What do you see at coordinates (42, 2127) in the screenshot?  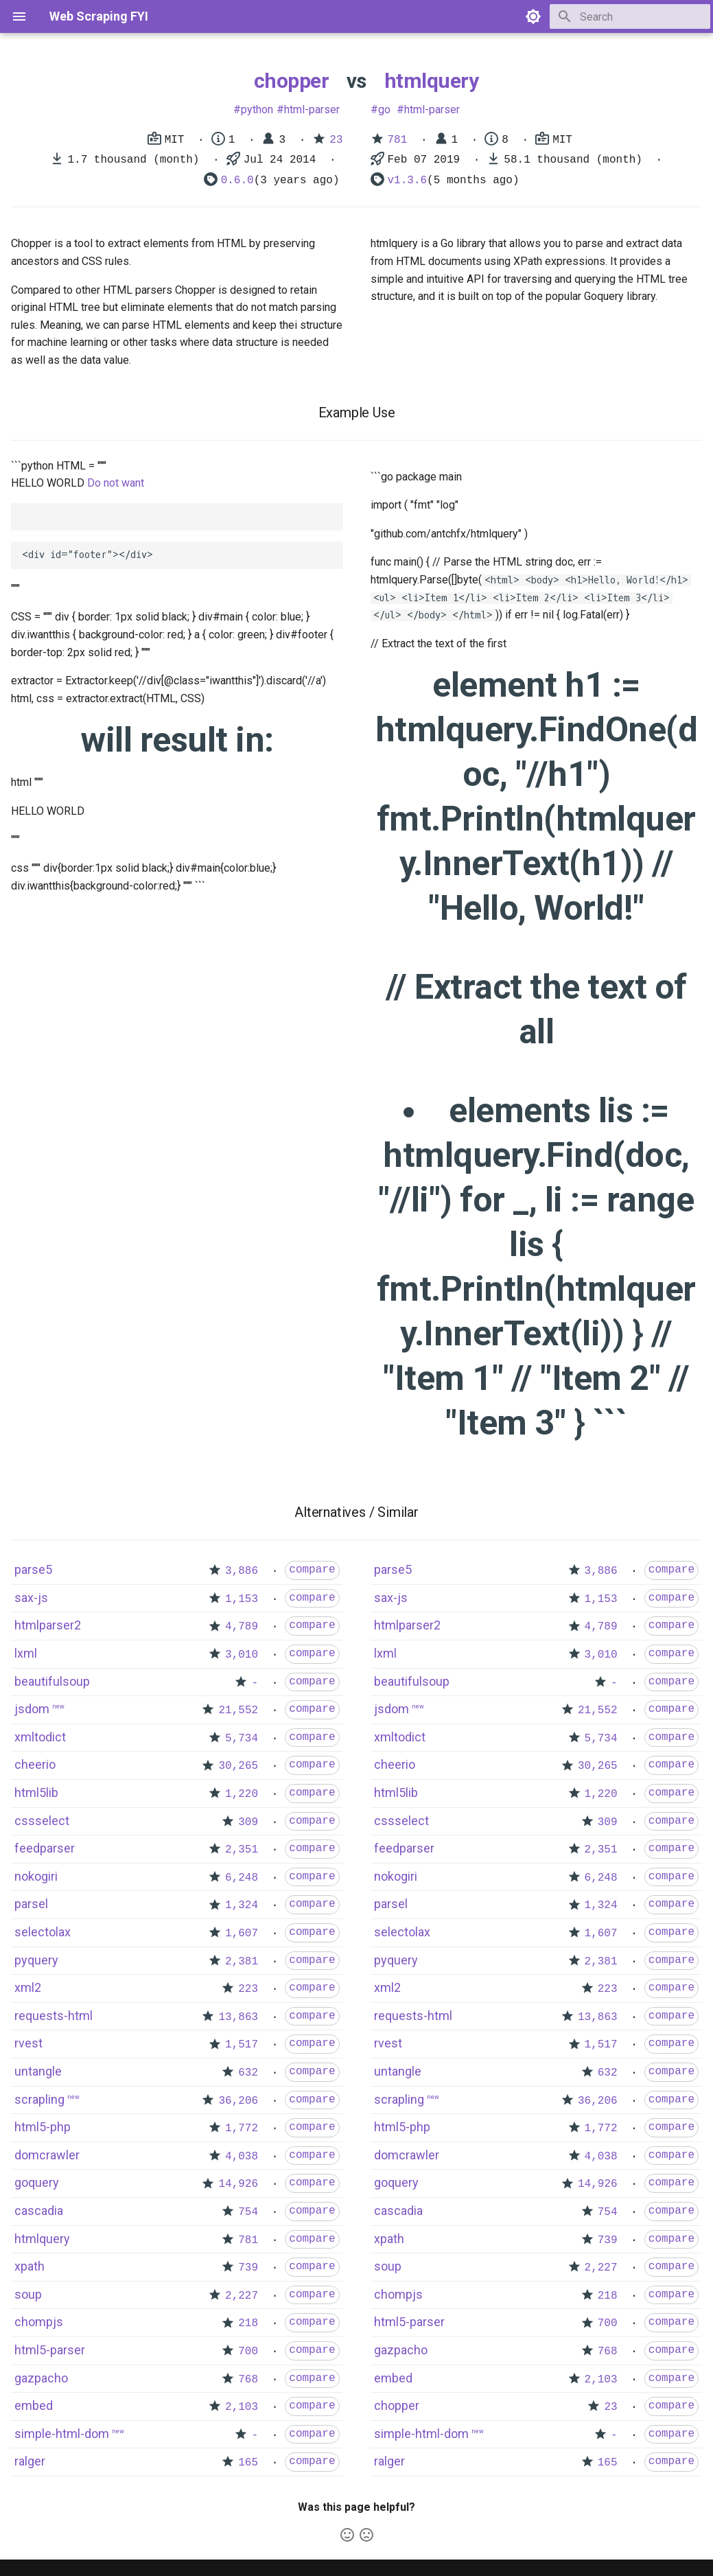 I see `html5-php` at bounding box center [42, 2127].